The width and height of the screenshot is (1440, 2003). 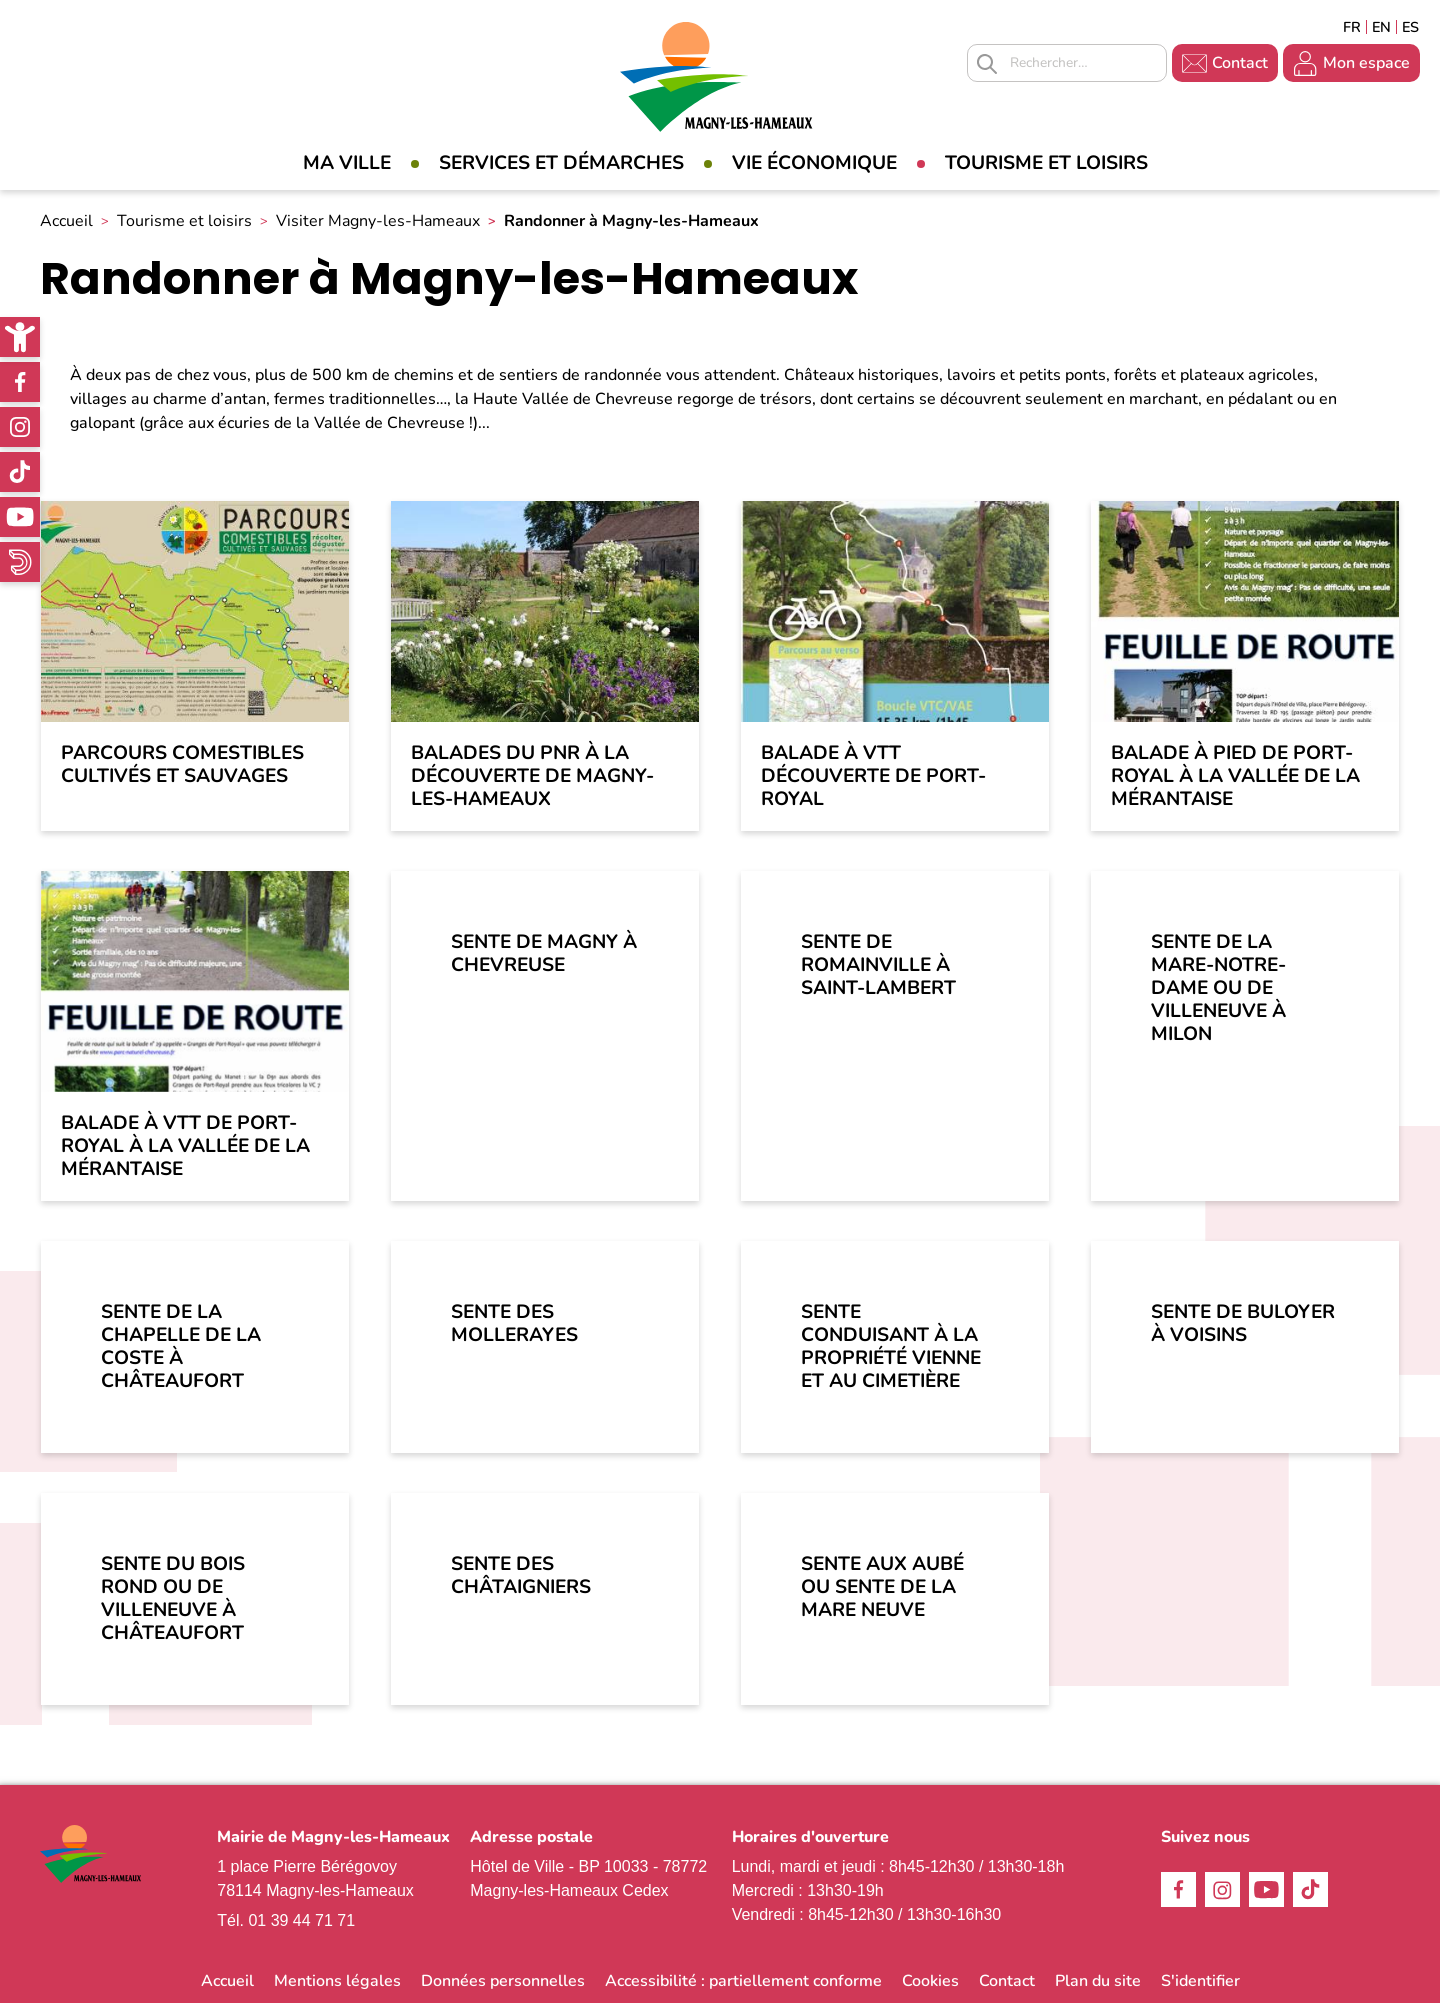 I want to click on Français [link], so click(x=1352, y=27).